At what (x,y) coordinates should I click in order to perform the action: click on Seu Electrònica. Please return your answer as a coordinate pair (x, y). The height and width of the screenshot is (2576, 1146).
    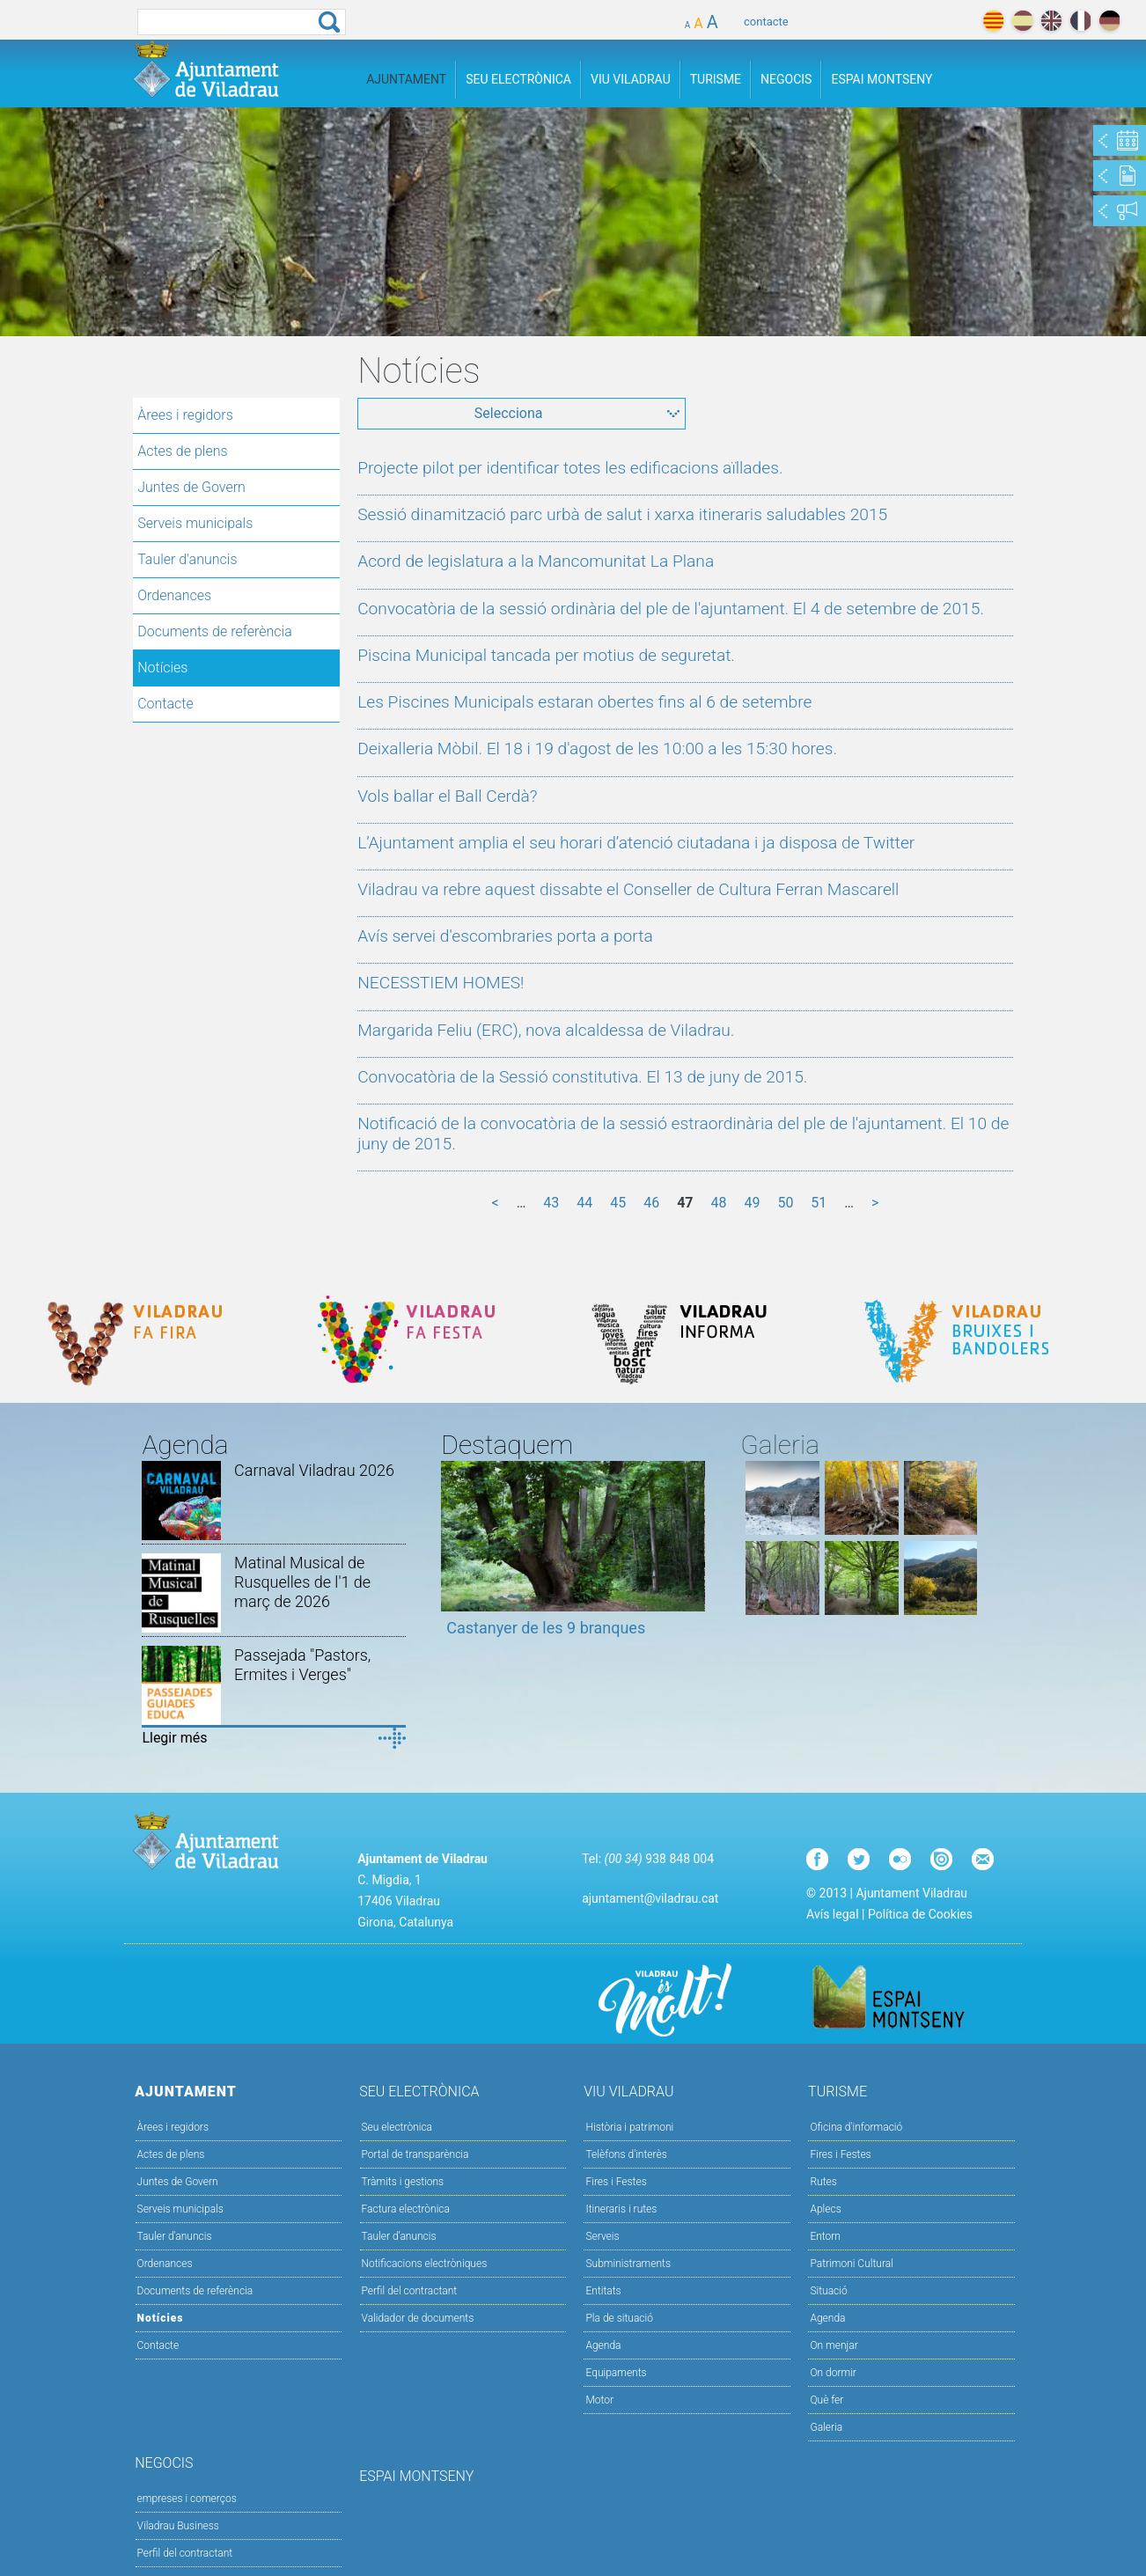
    Looking at the image, I should click on (518, 79).